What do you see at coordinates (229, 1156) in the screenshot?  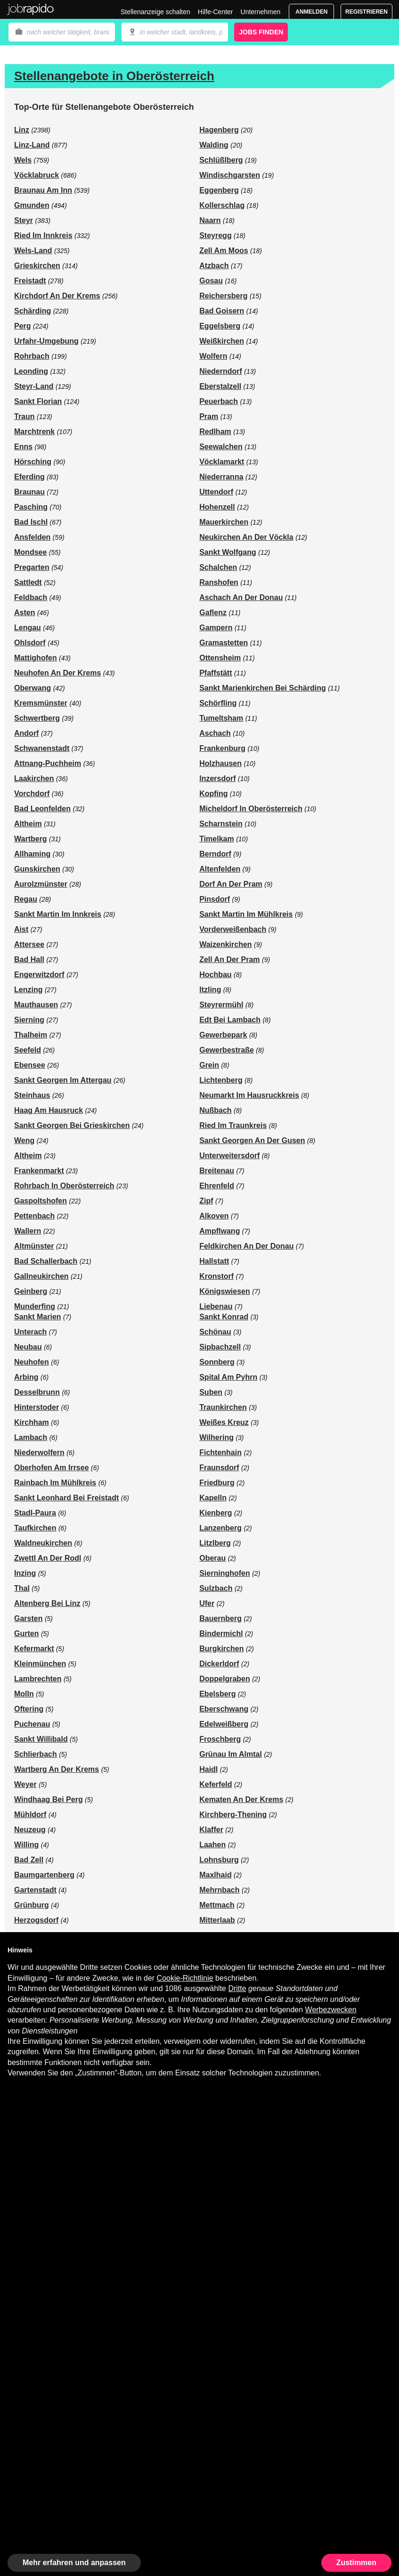 I see `Unterweitersdorf` at bounding box center [229, 1156].